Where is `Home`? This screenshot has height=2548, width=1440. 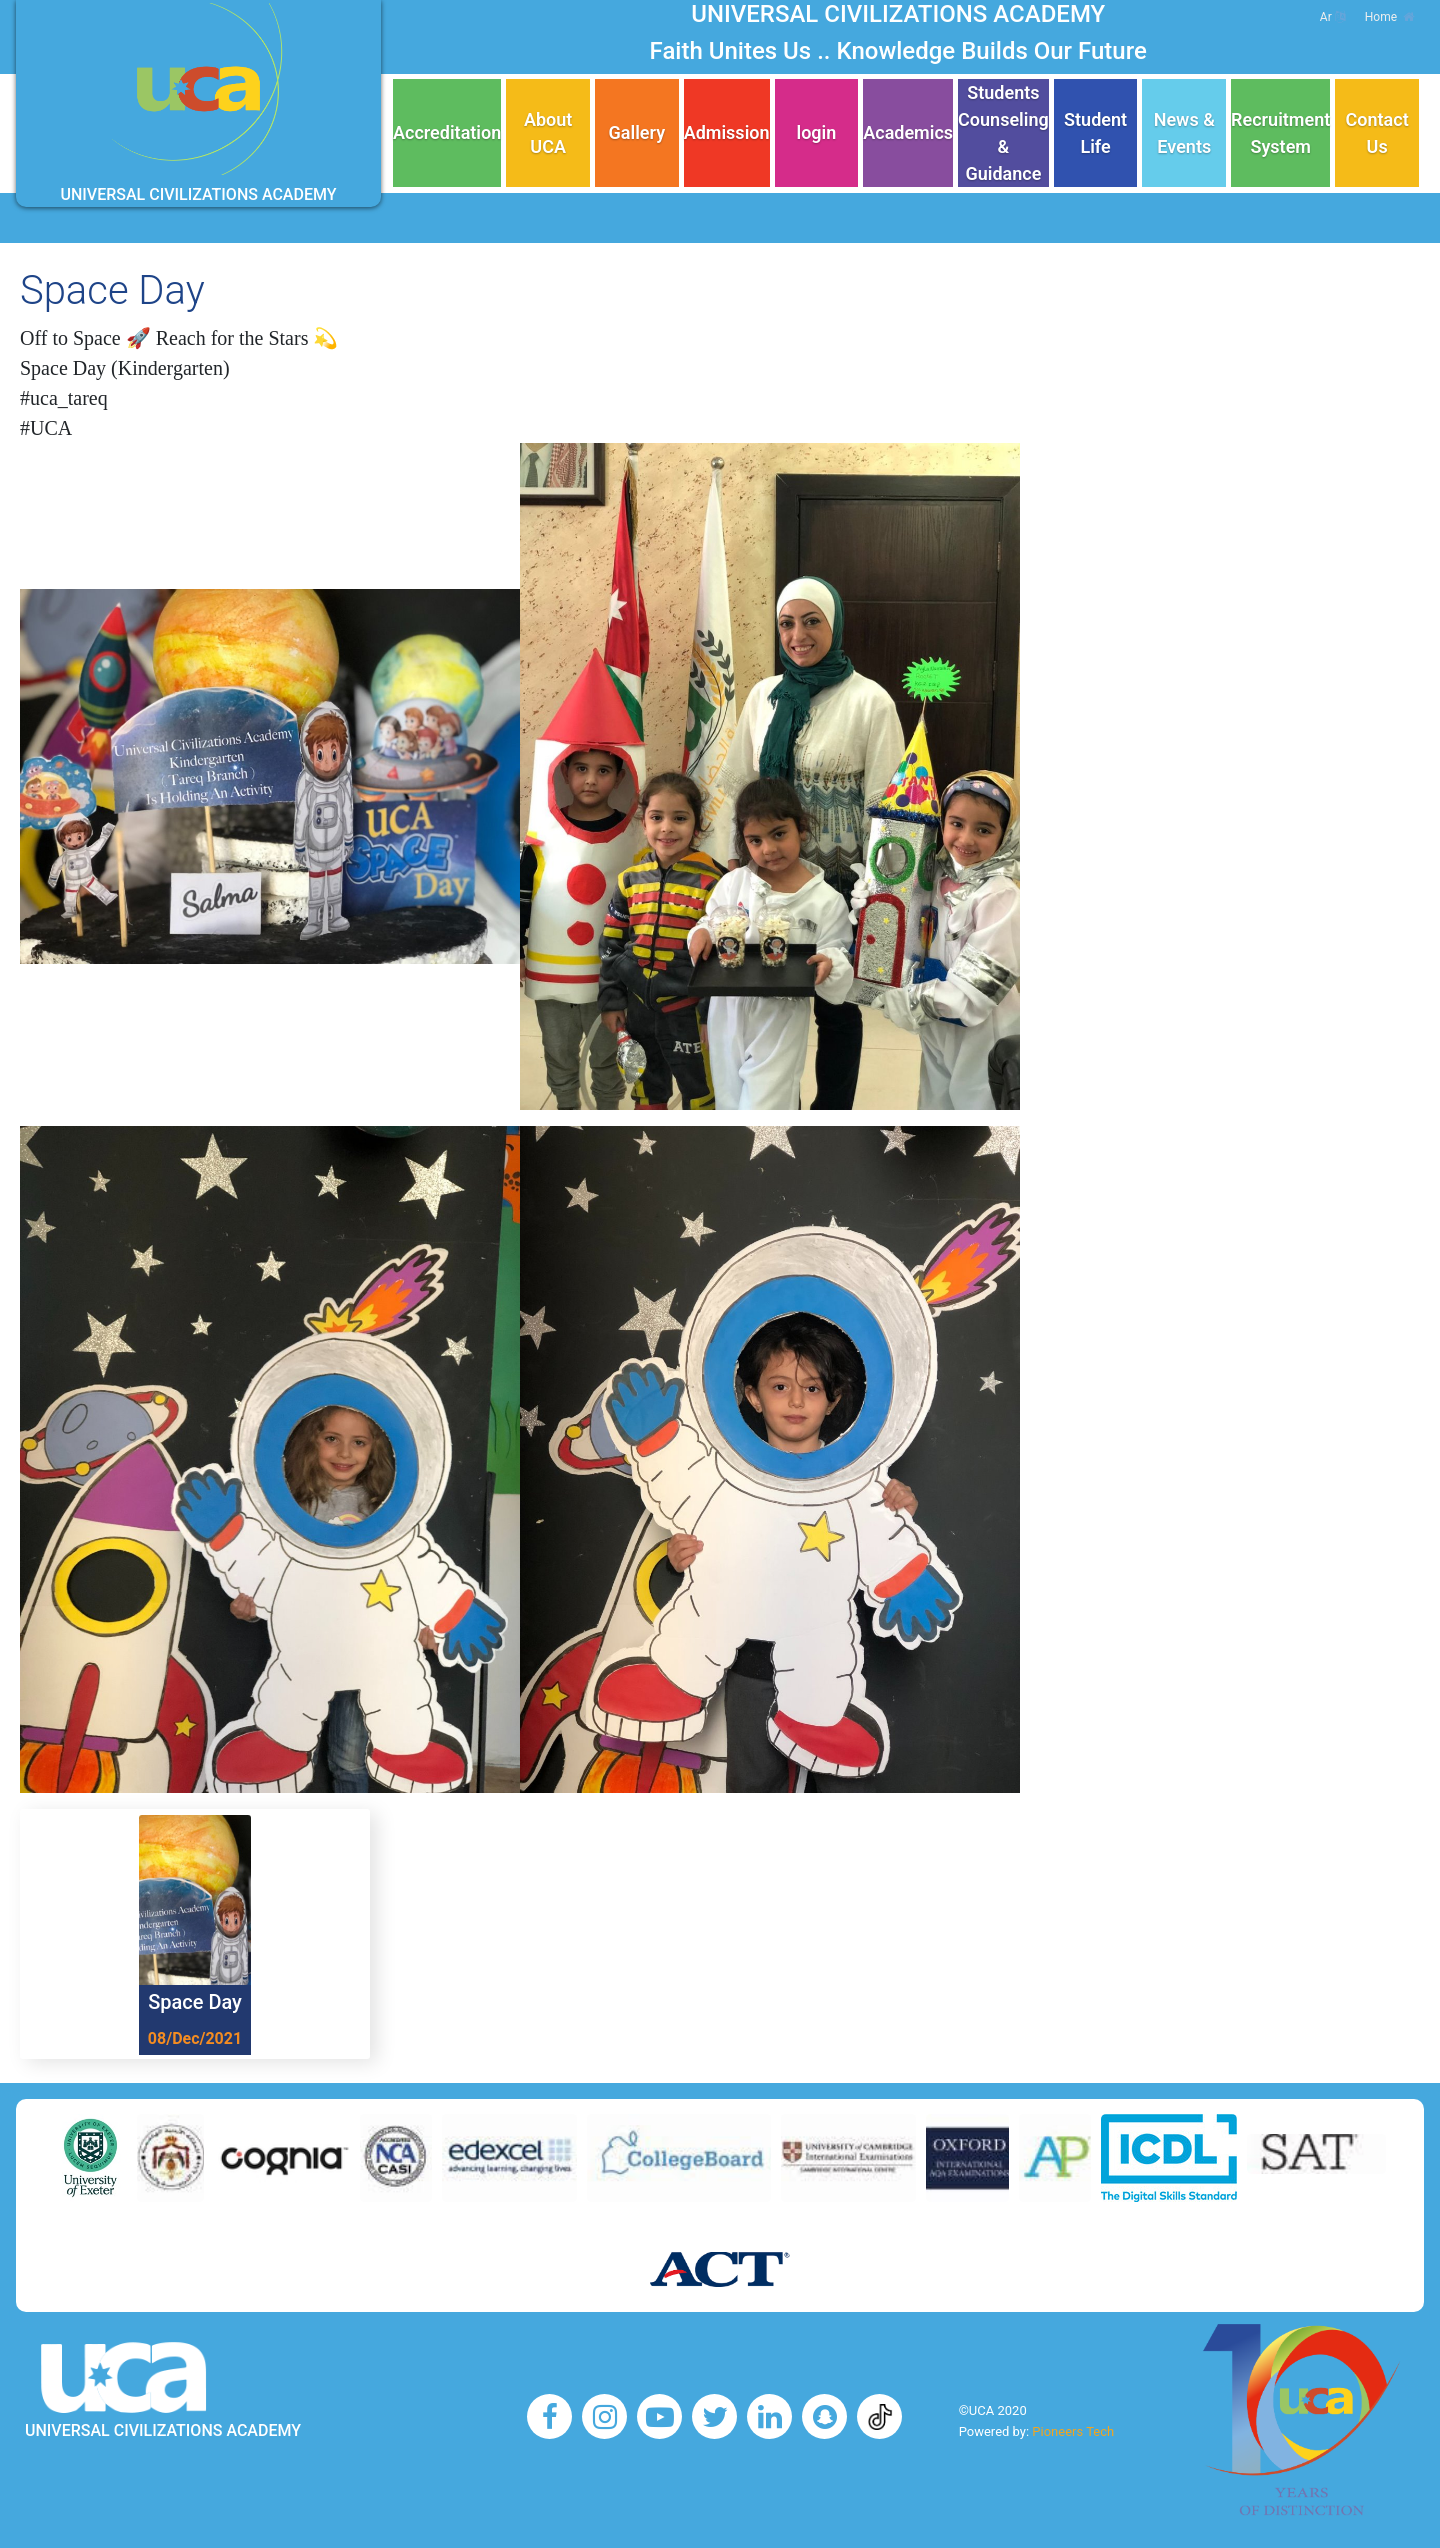
Home is located at coordinates (1389, 17).